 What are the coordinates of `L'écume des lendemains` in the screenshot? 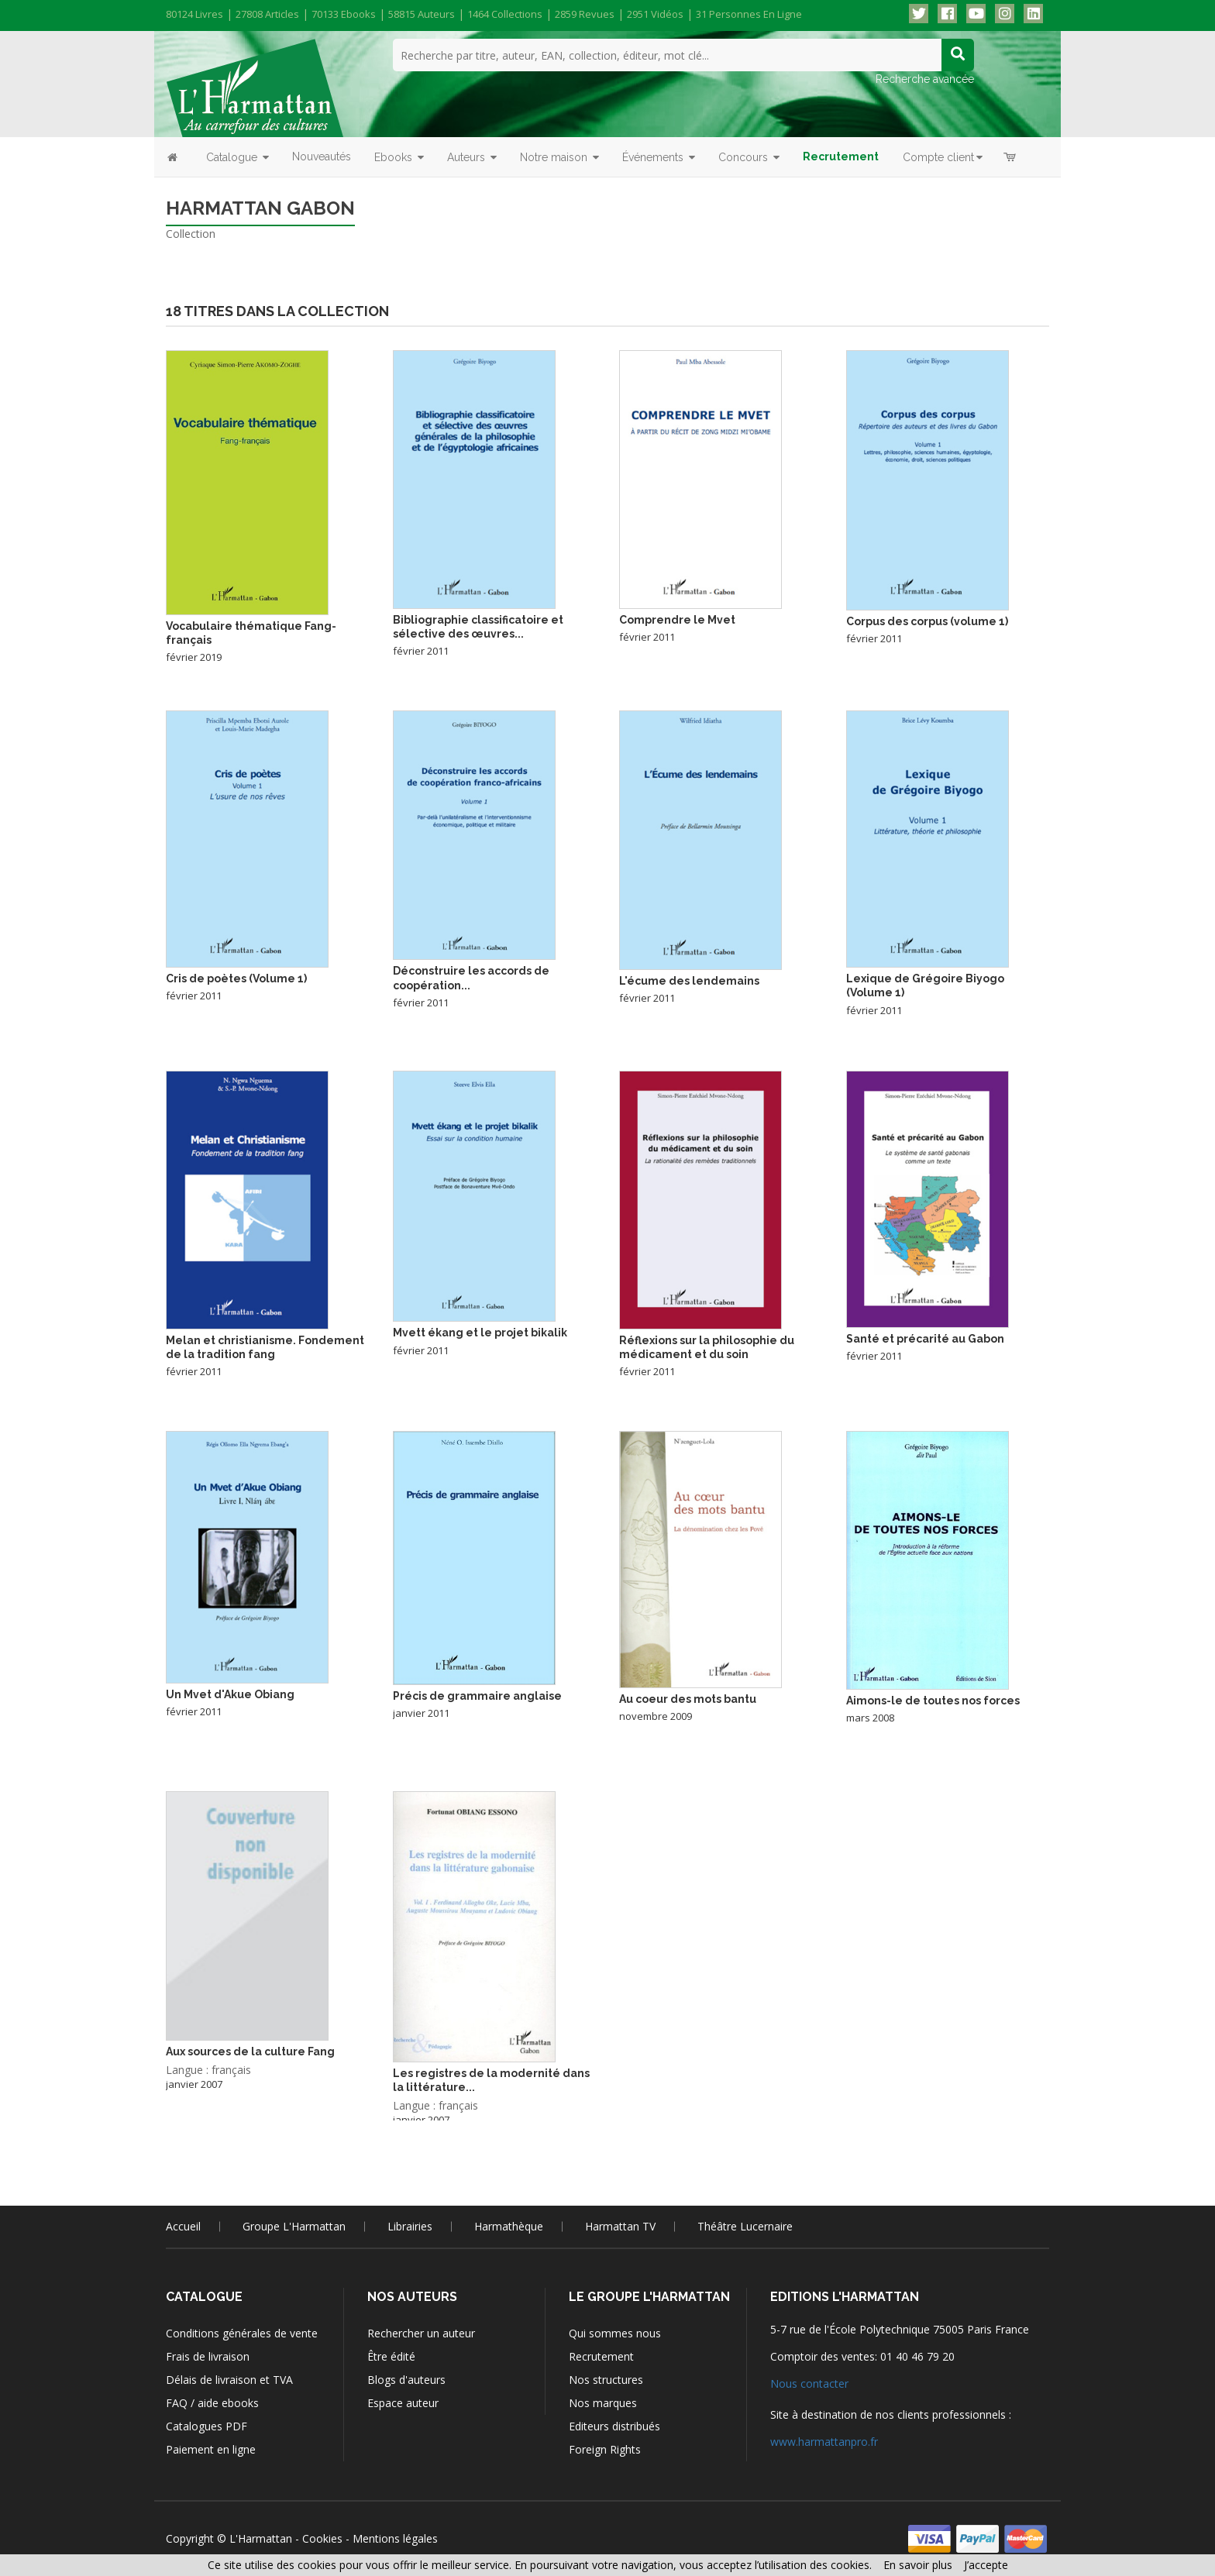 It's located at (689, 981).